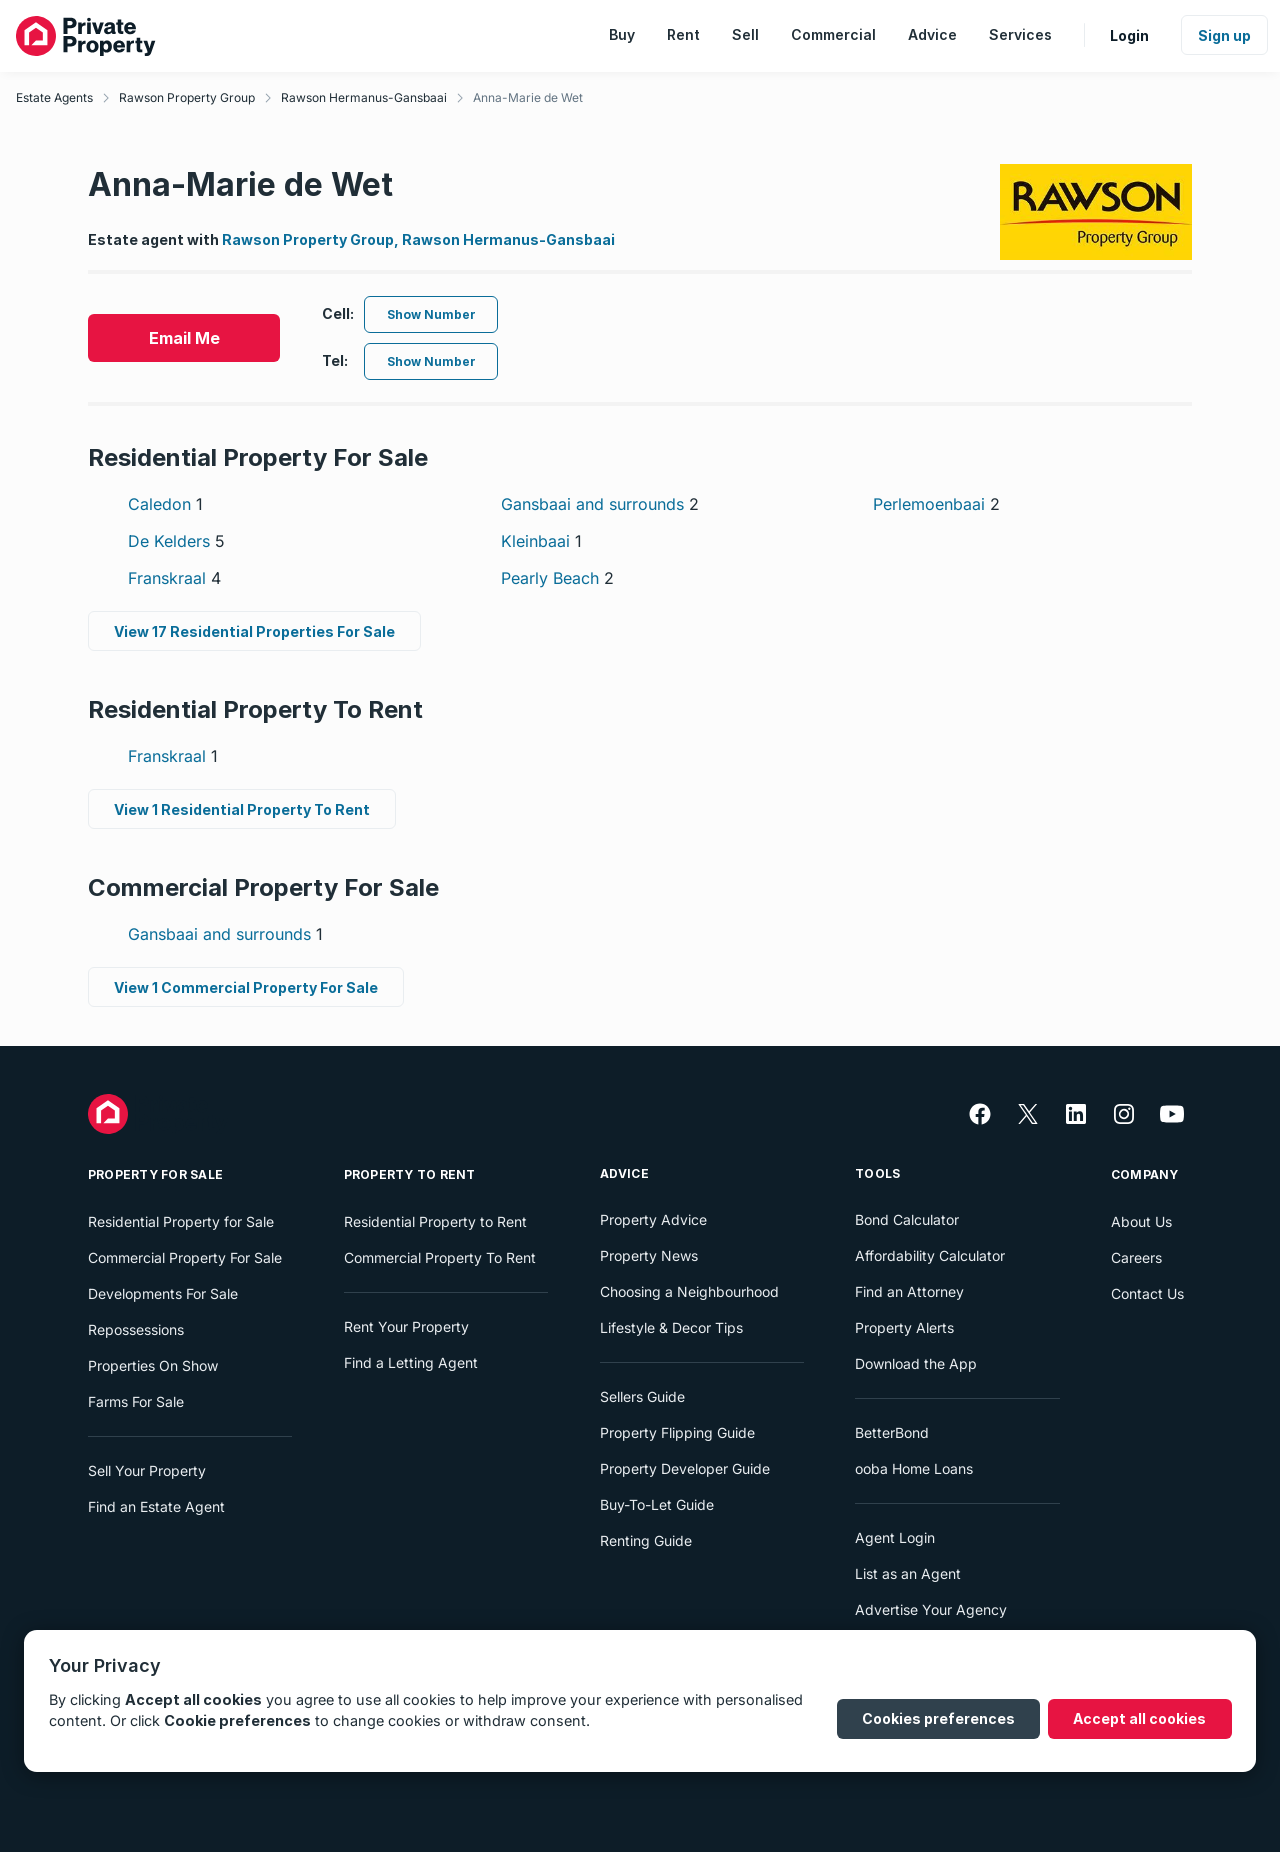 The height and width of the screenshot is (1852, 1280). Describe the element at coordinates (153, 1365) in the screenshot. I see `Properties On Show` at that location.